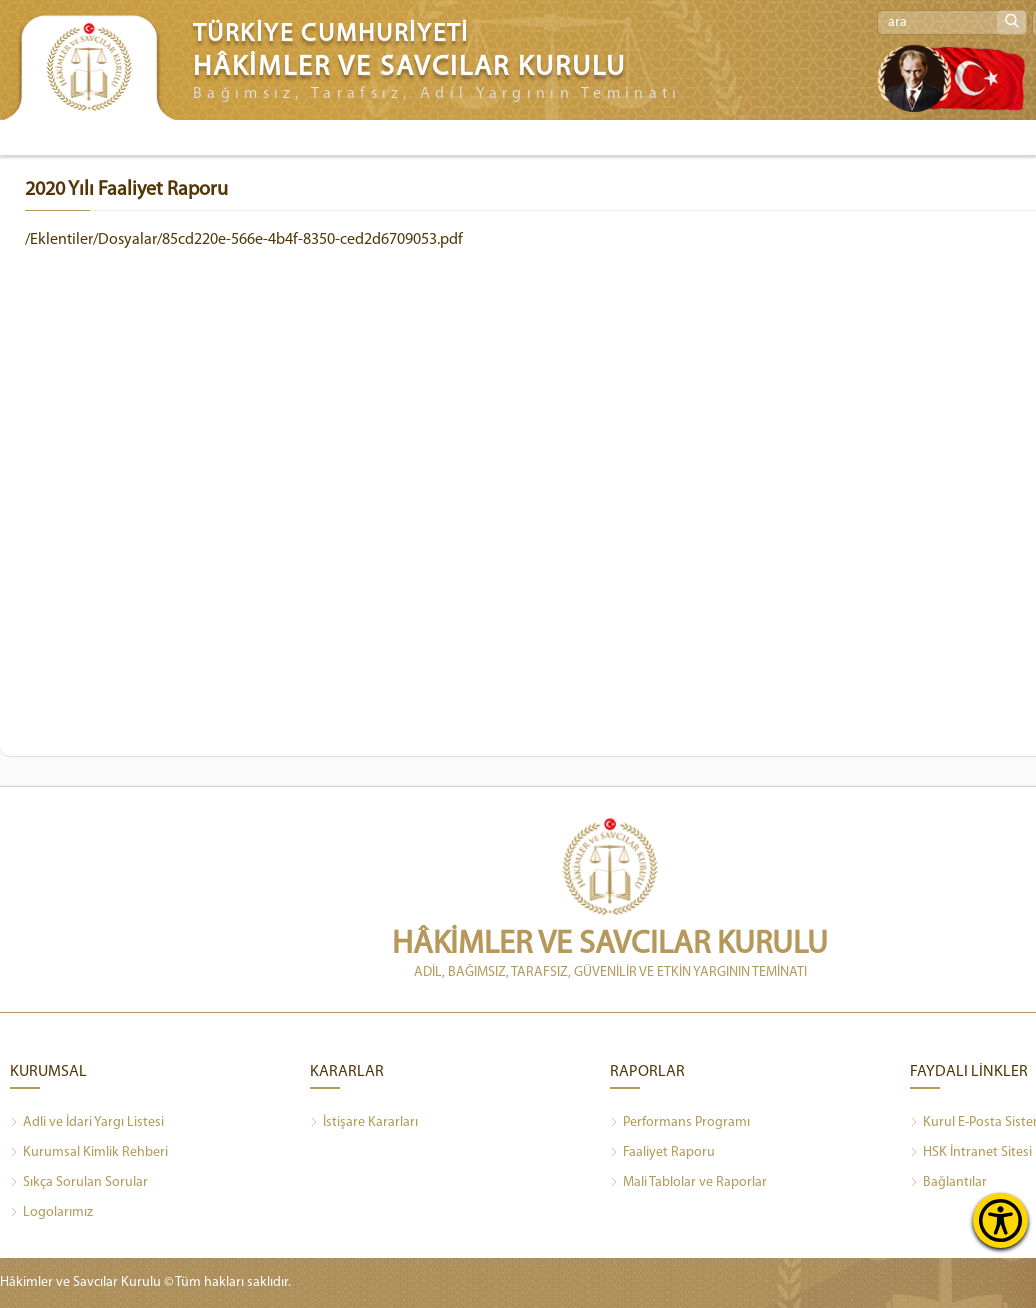 The width and height of the screenshot is (1036, 1308). What do you see at coordinates (364, 1123) in the screenshot?
I see `İstişare Kararları` at bounding box center [364, 1123].